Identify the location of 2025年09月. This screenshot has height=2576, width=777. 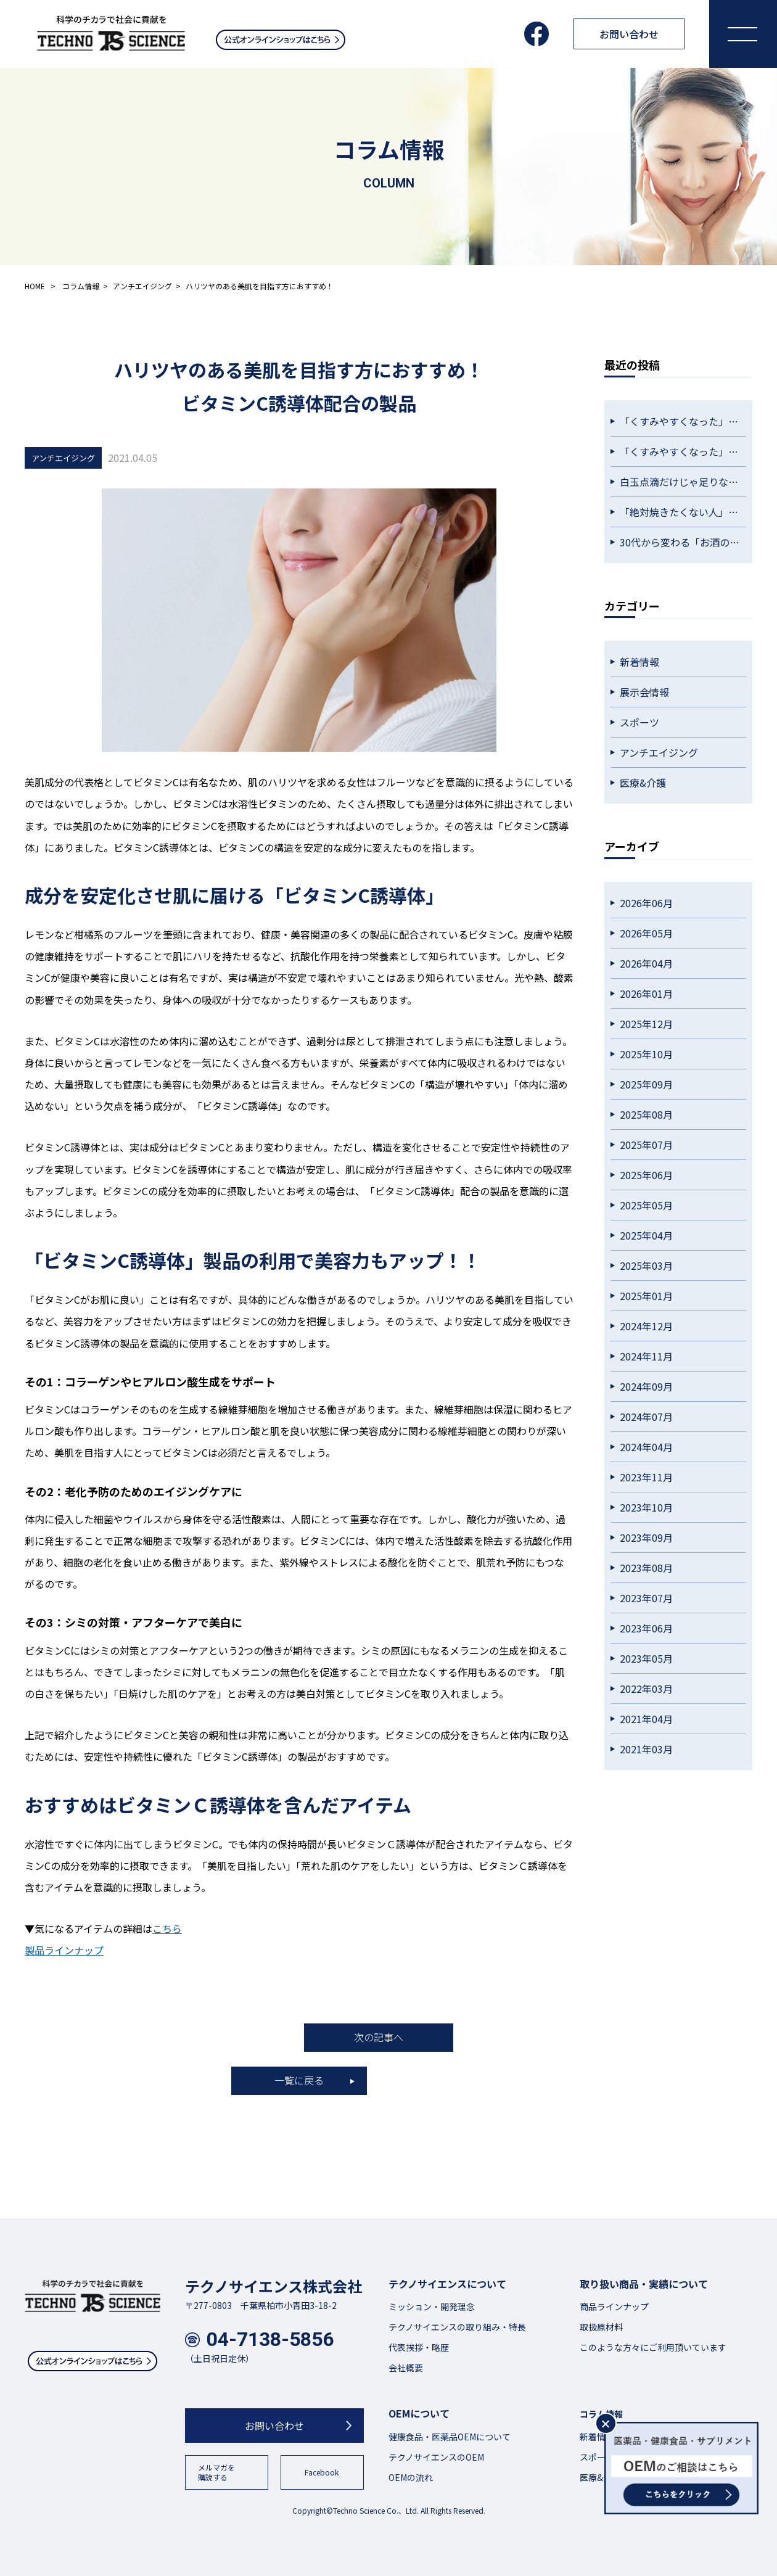
(646, 1084).